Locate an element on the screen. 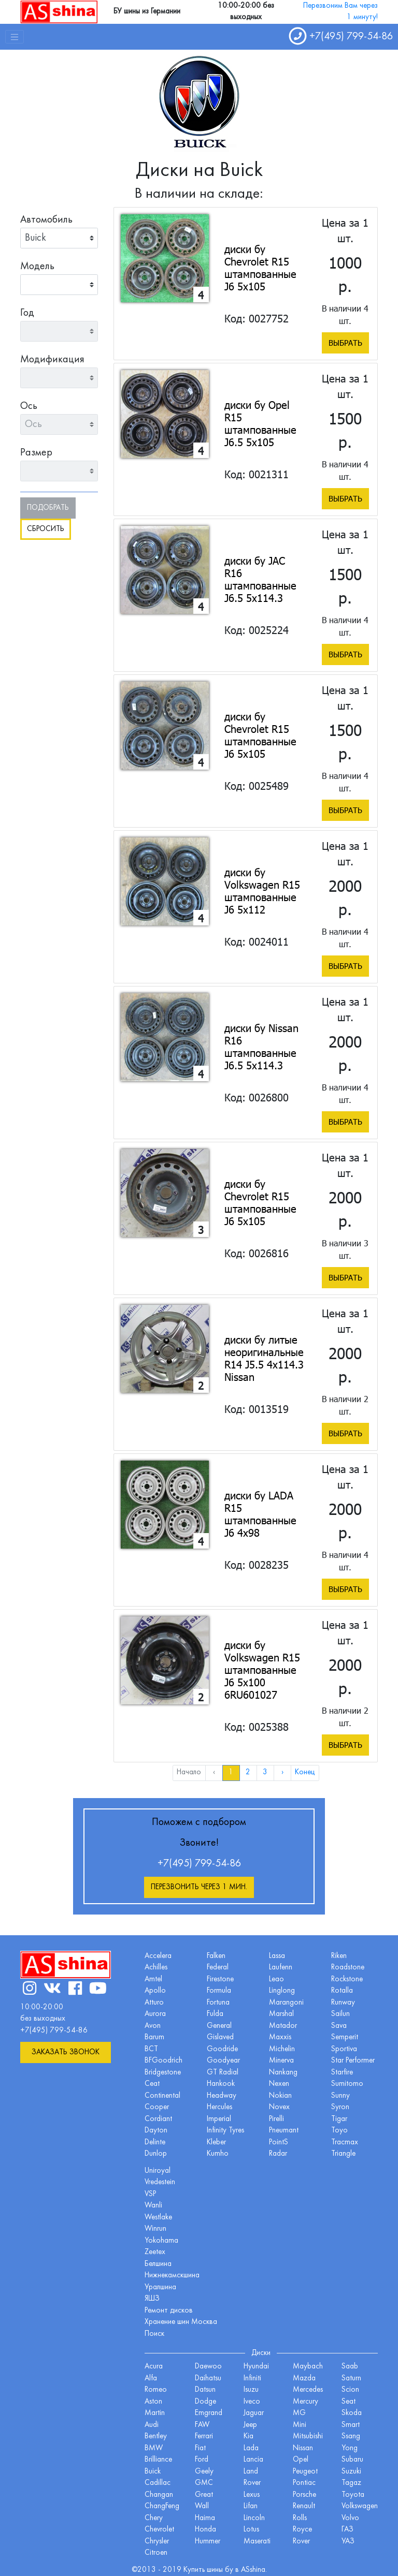  Michelin is located at coordinates (282, 2049).